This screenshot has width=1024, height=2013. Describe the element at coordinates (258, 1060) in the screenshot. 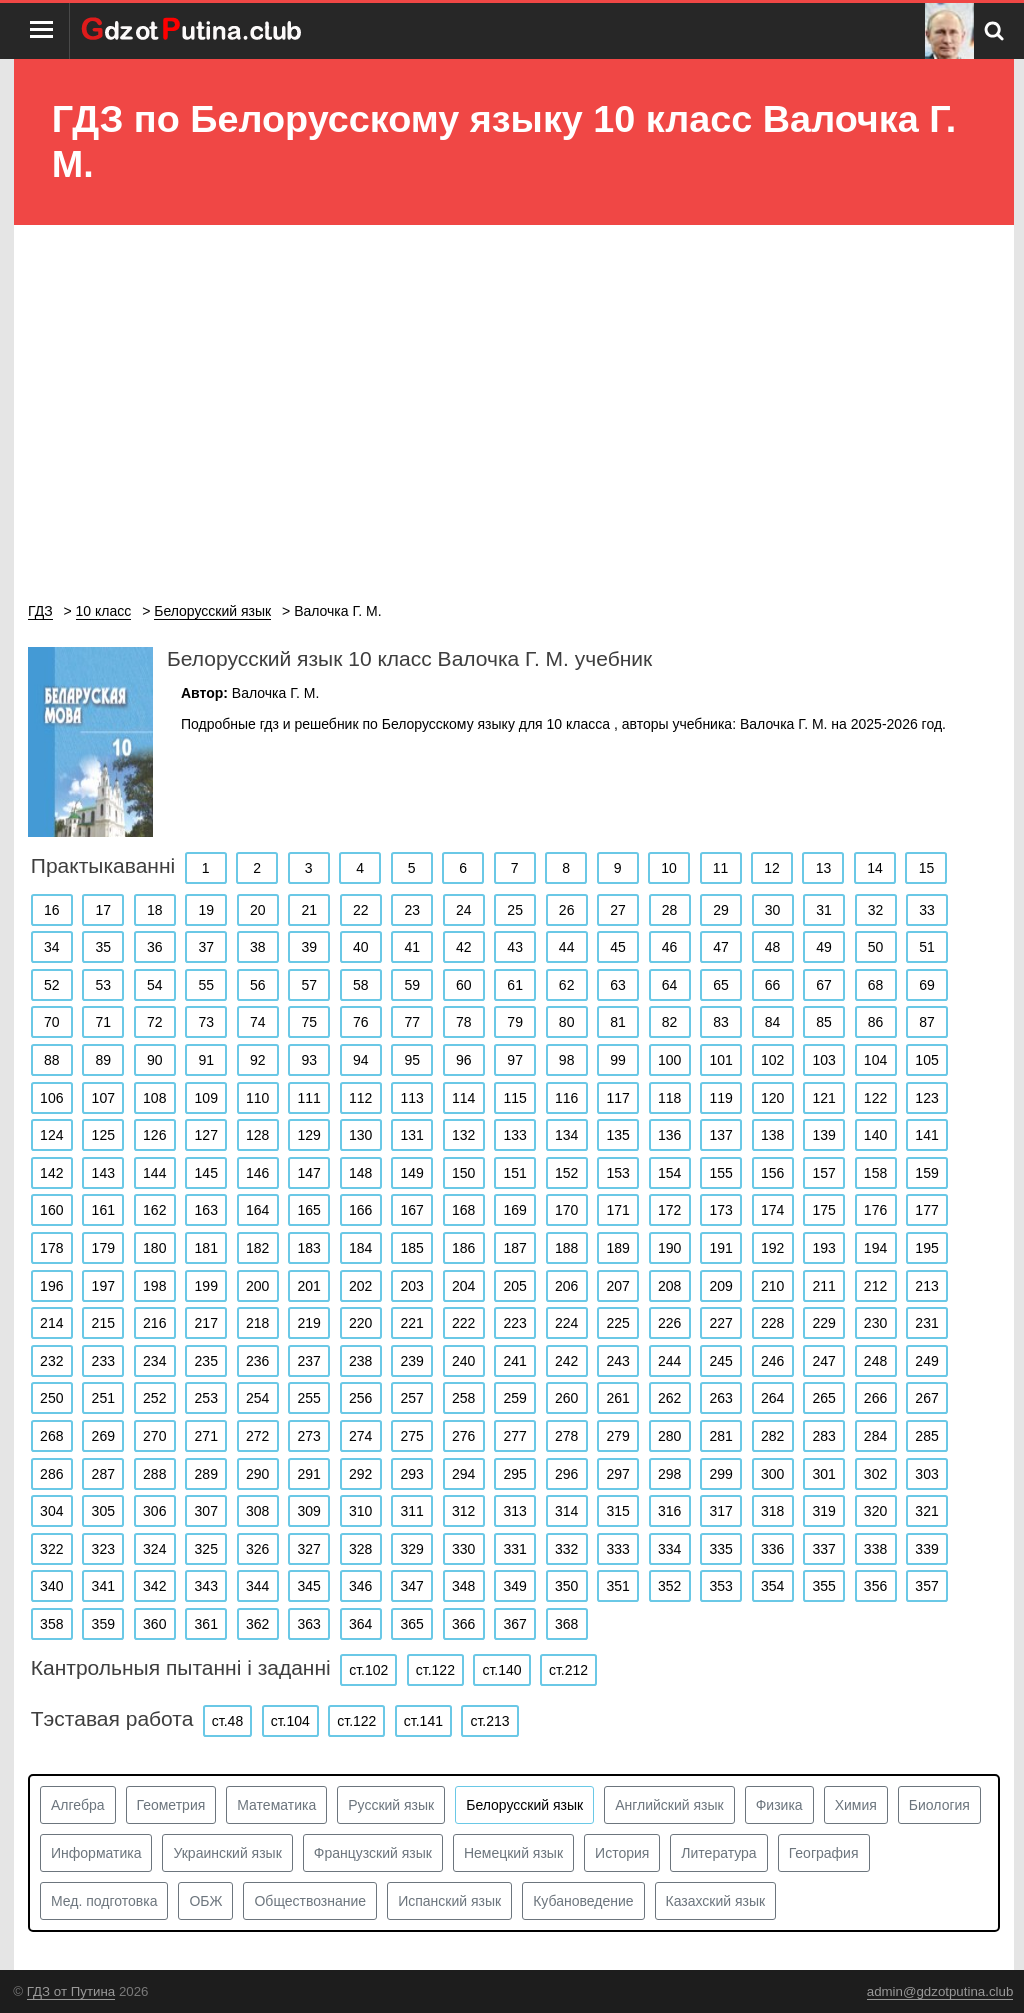

I see `92` at that location.